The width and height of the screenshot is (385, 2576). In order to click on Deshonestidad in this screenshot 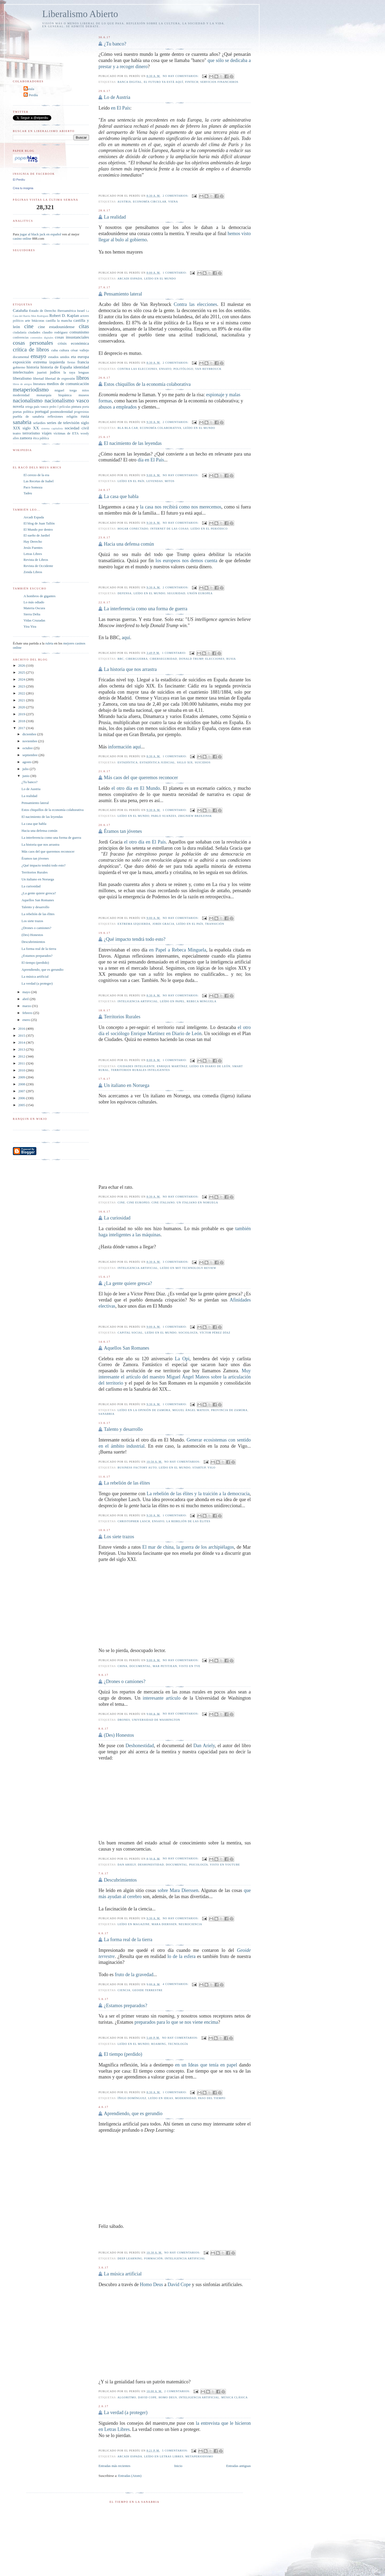, I will do `click(140, 1745)`.